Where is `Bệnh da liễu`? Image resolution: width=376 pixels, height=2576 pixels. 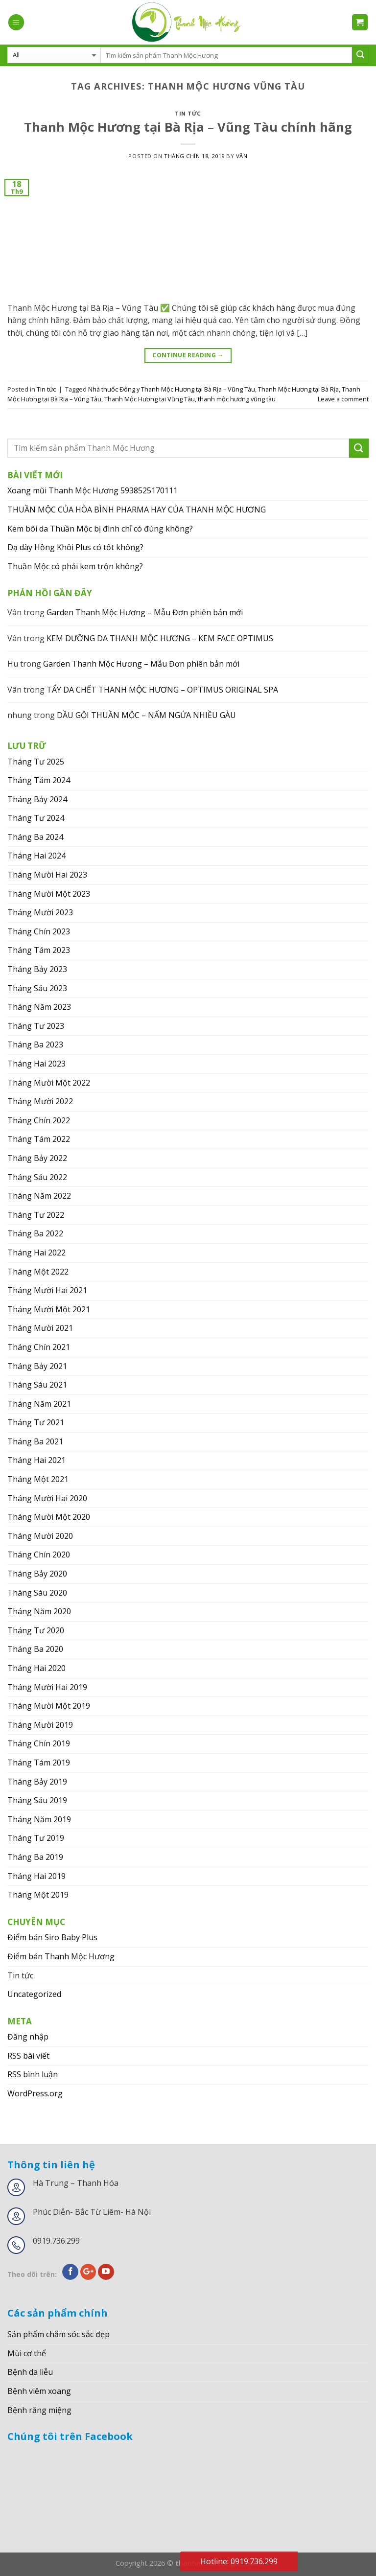 Bệnh da liễu is located at coordinates (30, 2372).